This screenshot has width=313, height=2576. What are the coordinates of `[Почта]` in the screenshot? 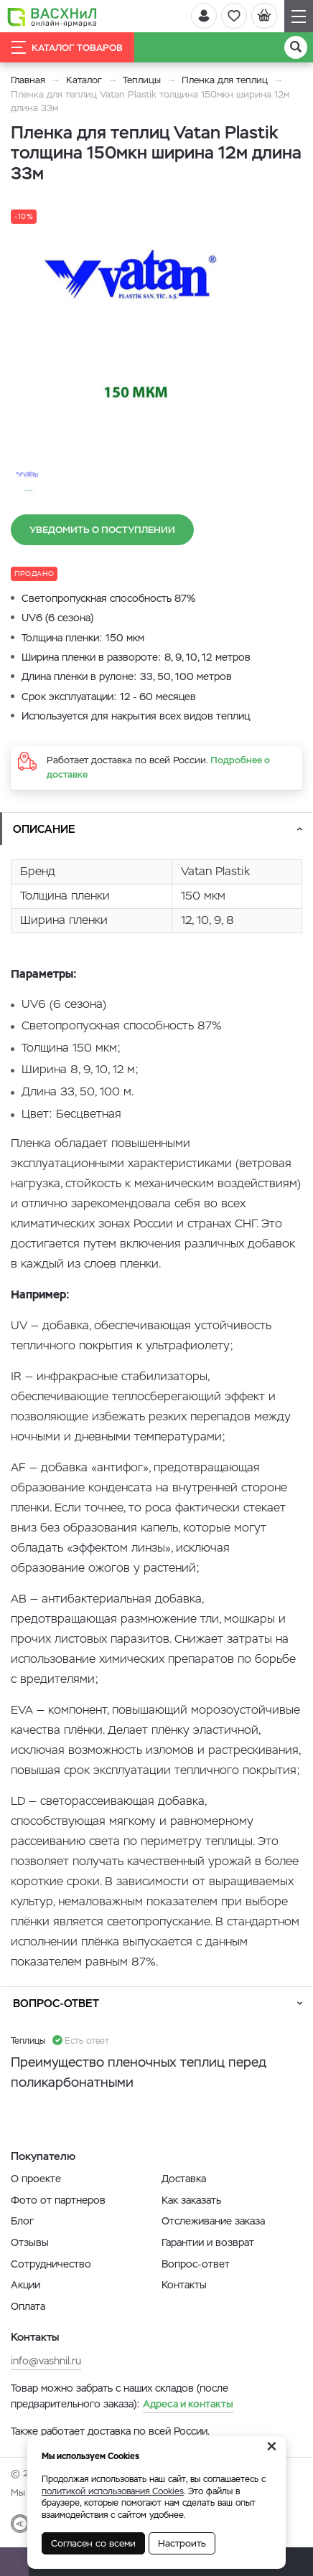 It's located at (14, 2561).